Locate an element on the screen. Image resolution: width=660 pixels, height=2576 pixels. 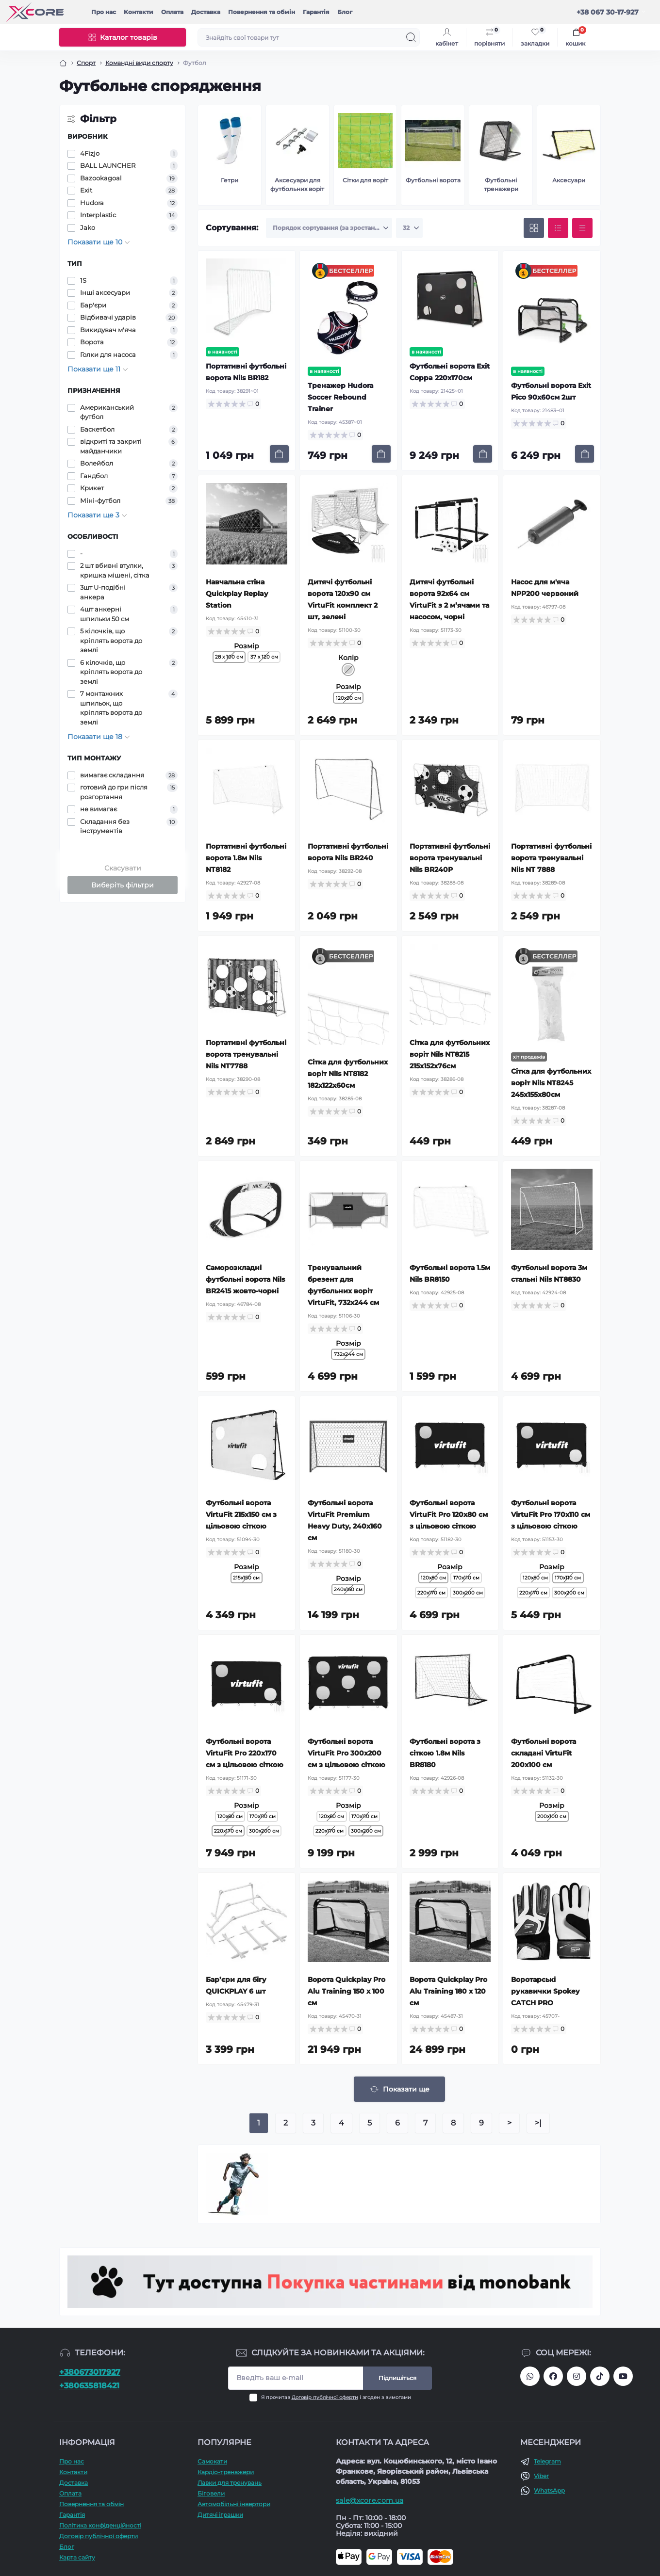
120x80 см is located at coordinates (535, 1578).